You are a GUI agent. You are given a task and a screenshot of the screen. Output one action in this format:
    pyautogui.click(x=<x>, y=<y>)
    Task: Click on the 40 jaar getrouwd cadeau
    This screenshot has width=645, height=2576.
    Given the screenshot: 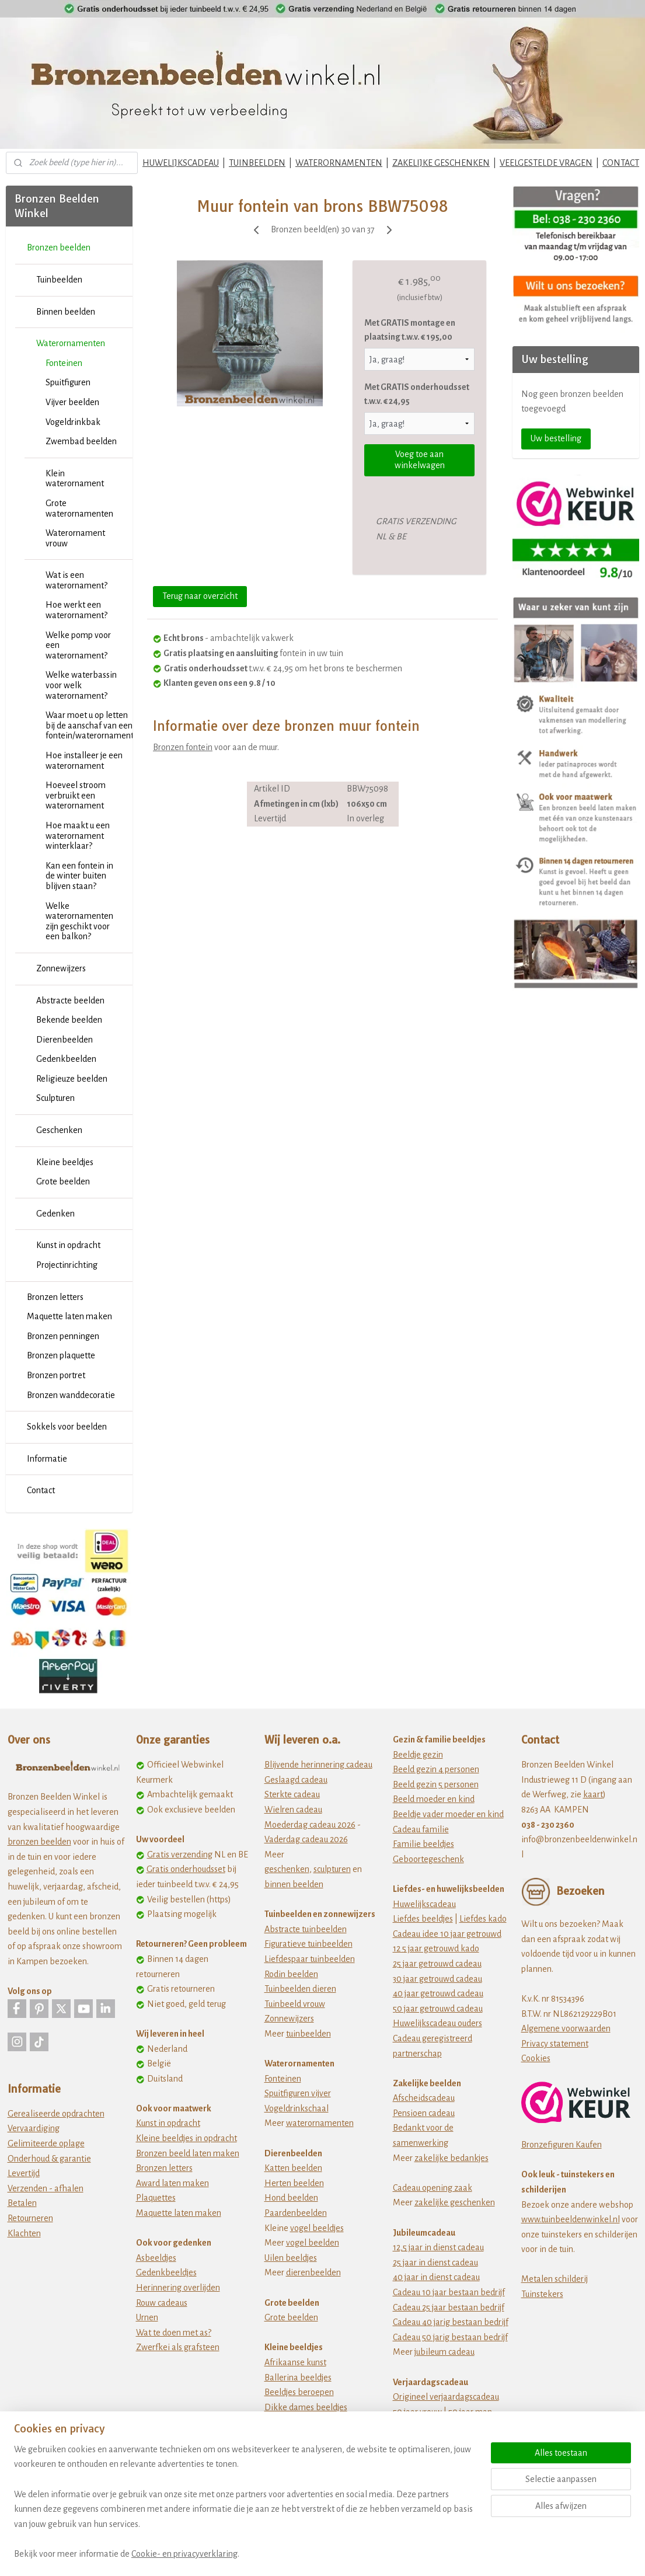 What is the action you would take?
    pyautogui.click(x=438, y=1993)
    